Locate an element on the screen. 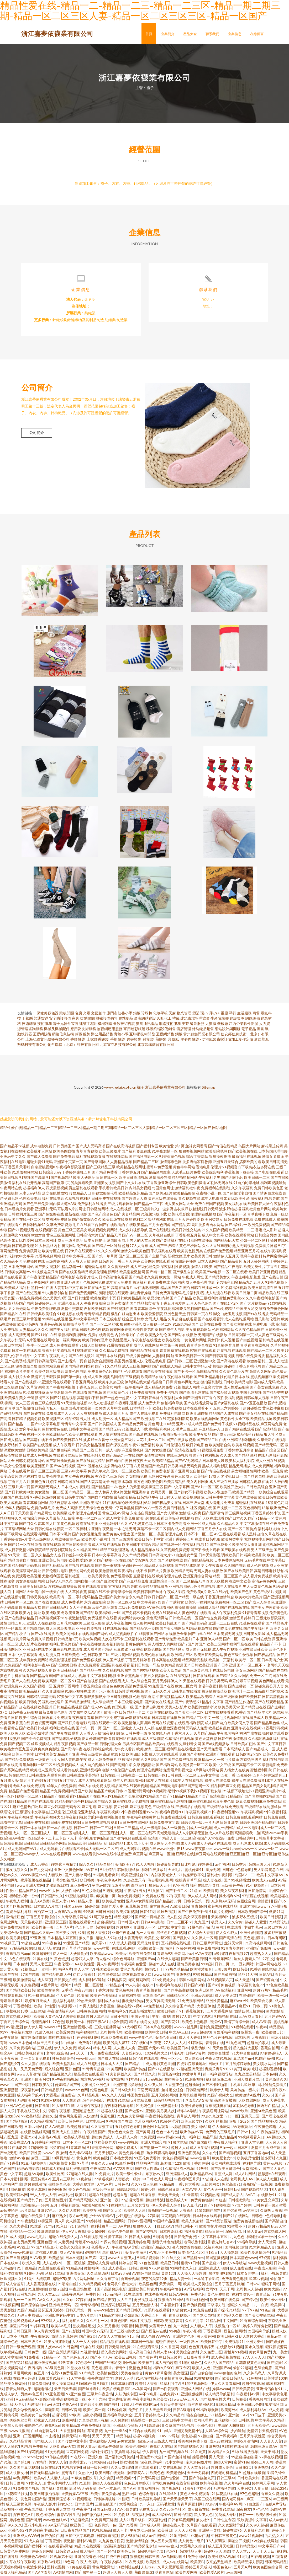 The image size is (289, 2576). 亚洲性爱影院 is located at coordinates (251, 1933).